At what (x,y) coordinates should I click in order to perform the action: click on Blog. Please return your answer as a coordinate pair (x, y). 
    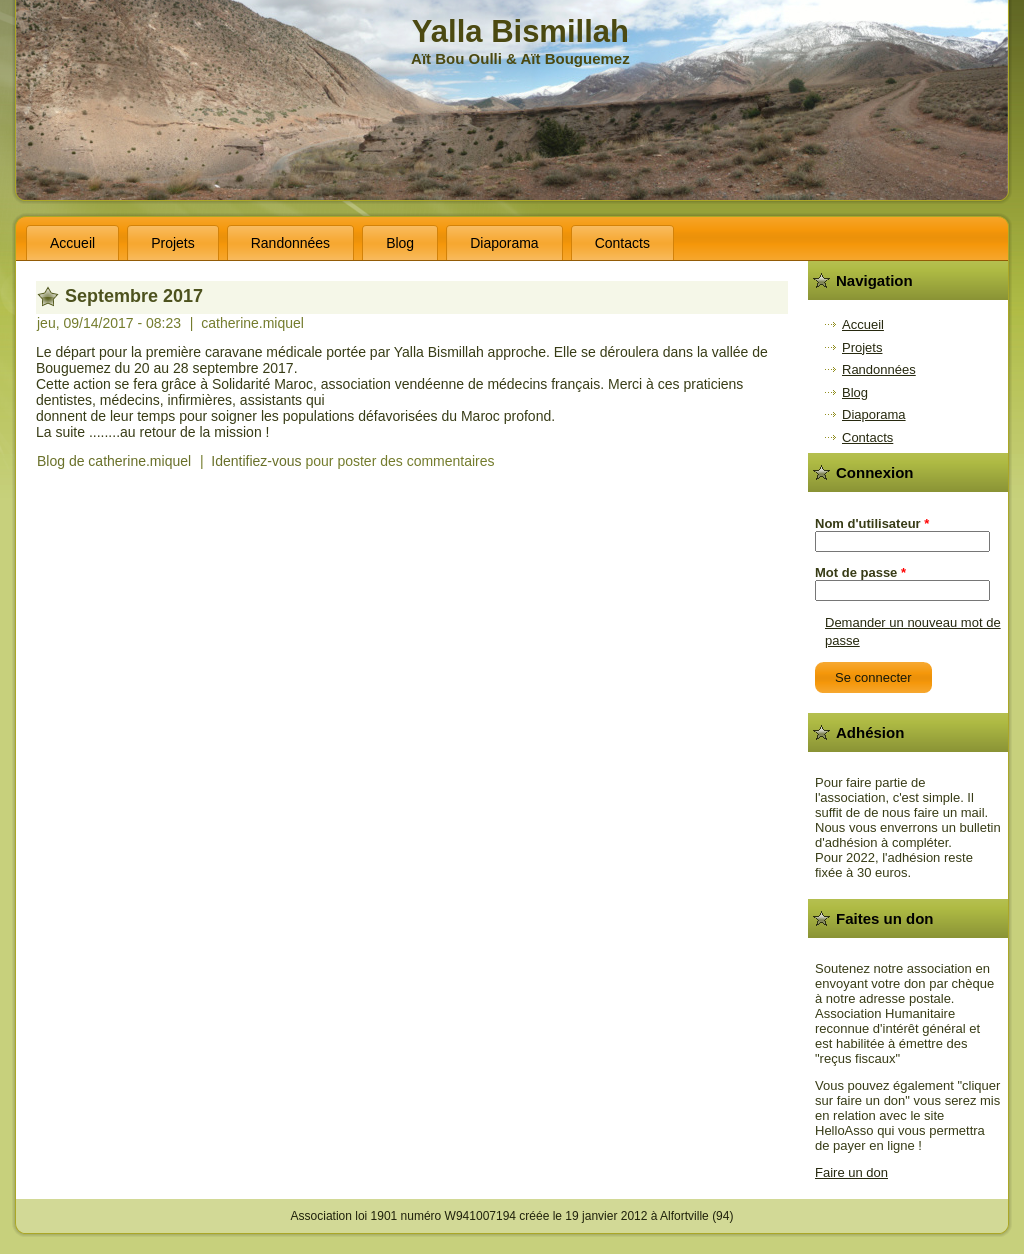
    Looking at the image, I should click on (400, 243).